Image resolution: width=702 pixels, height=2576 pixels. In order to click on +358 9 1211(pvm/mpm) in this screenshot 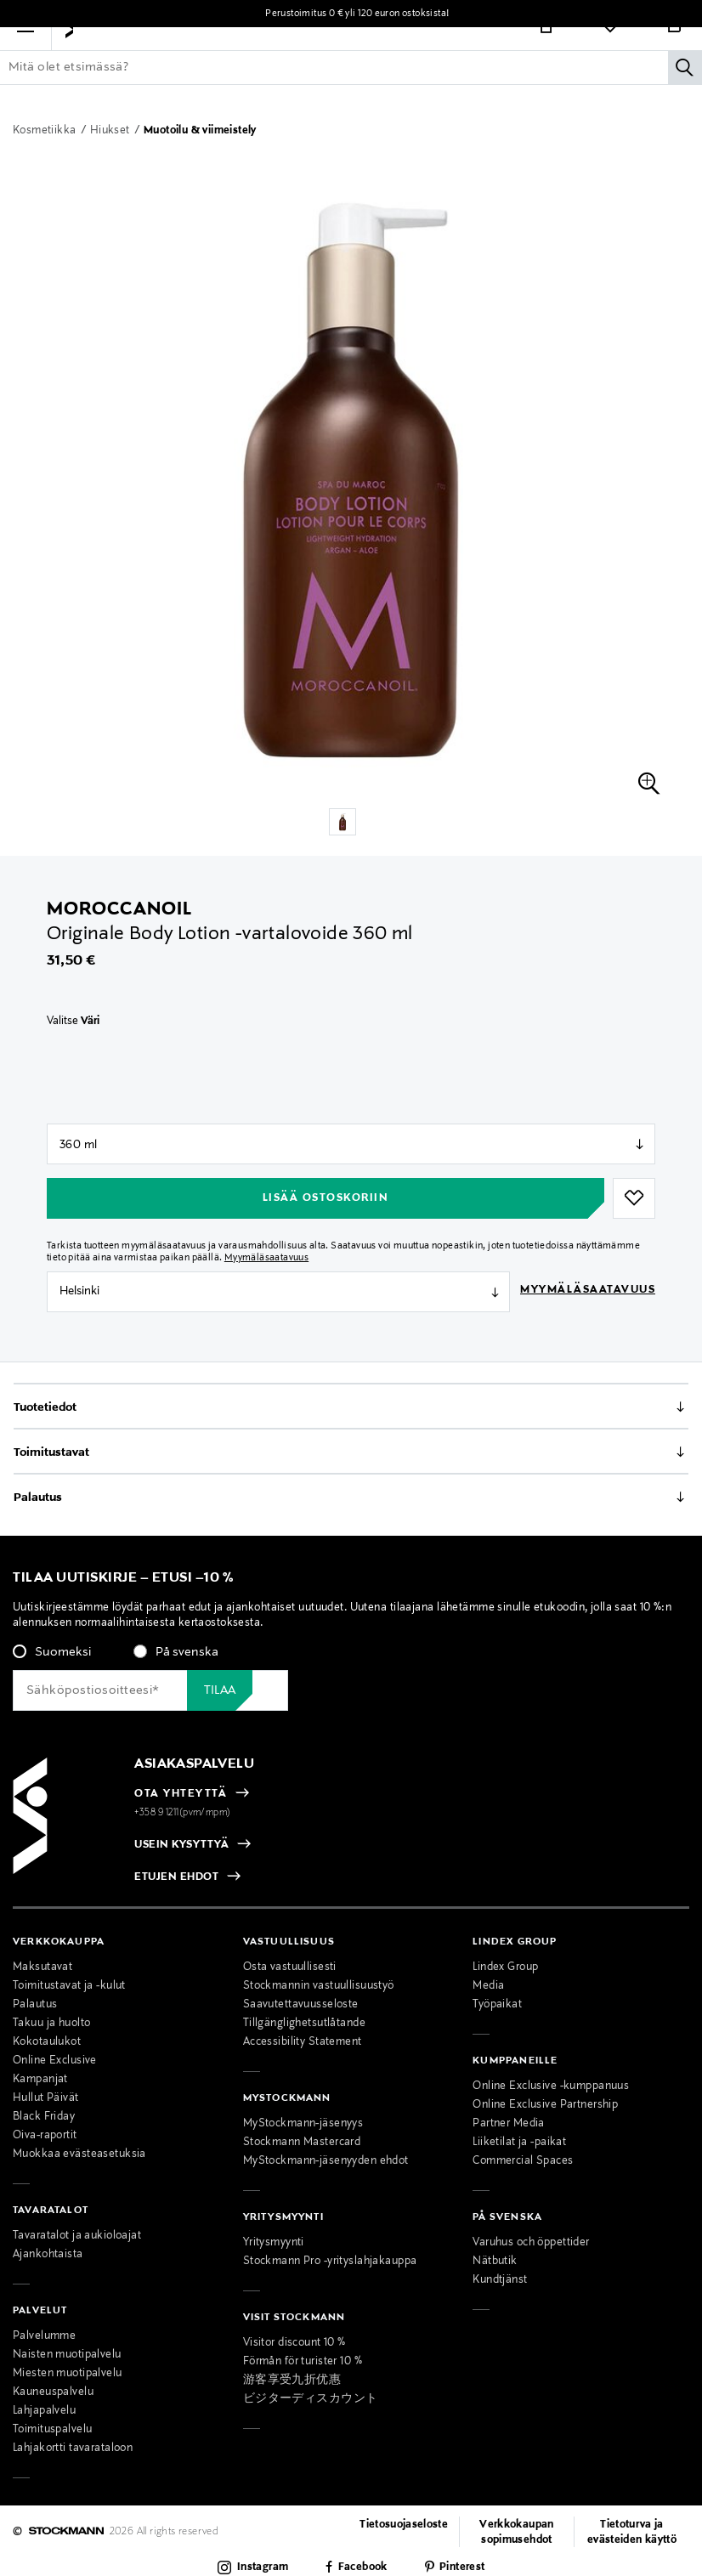, I will do `click(182, 1813)`.